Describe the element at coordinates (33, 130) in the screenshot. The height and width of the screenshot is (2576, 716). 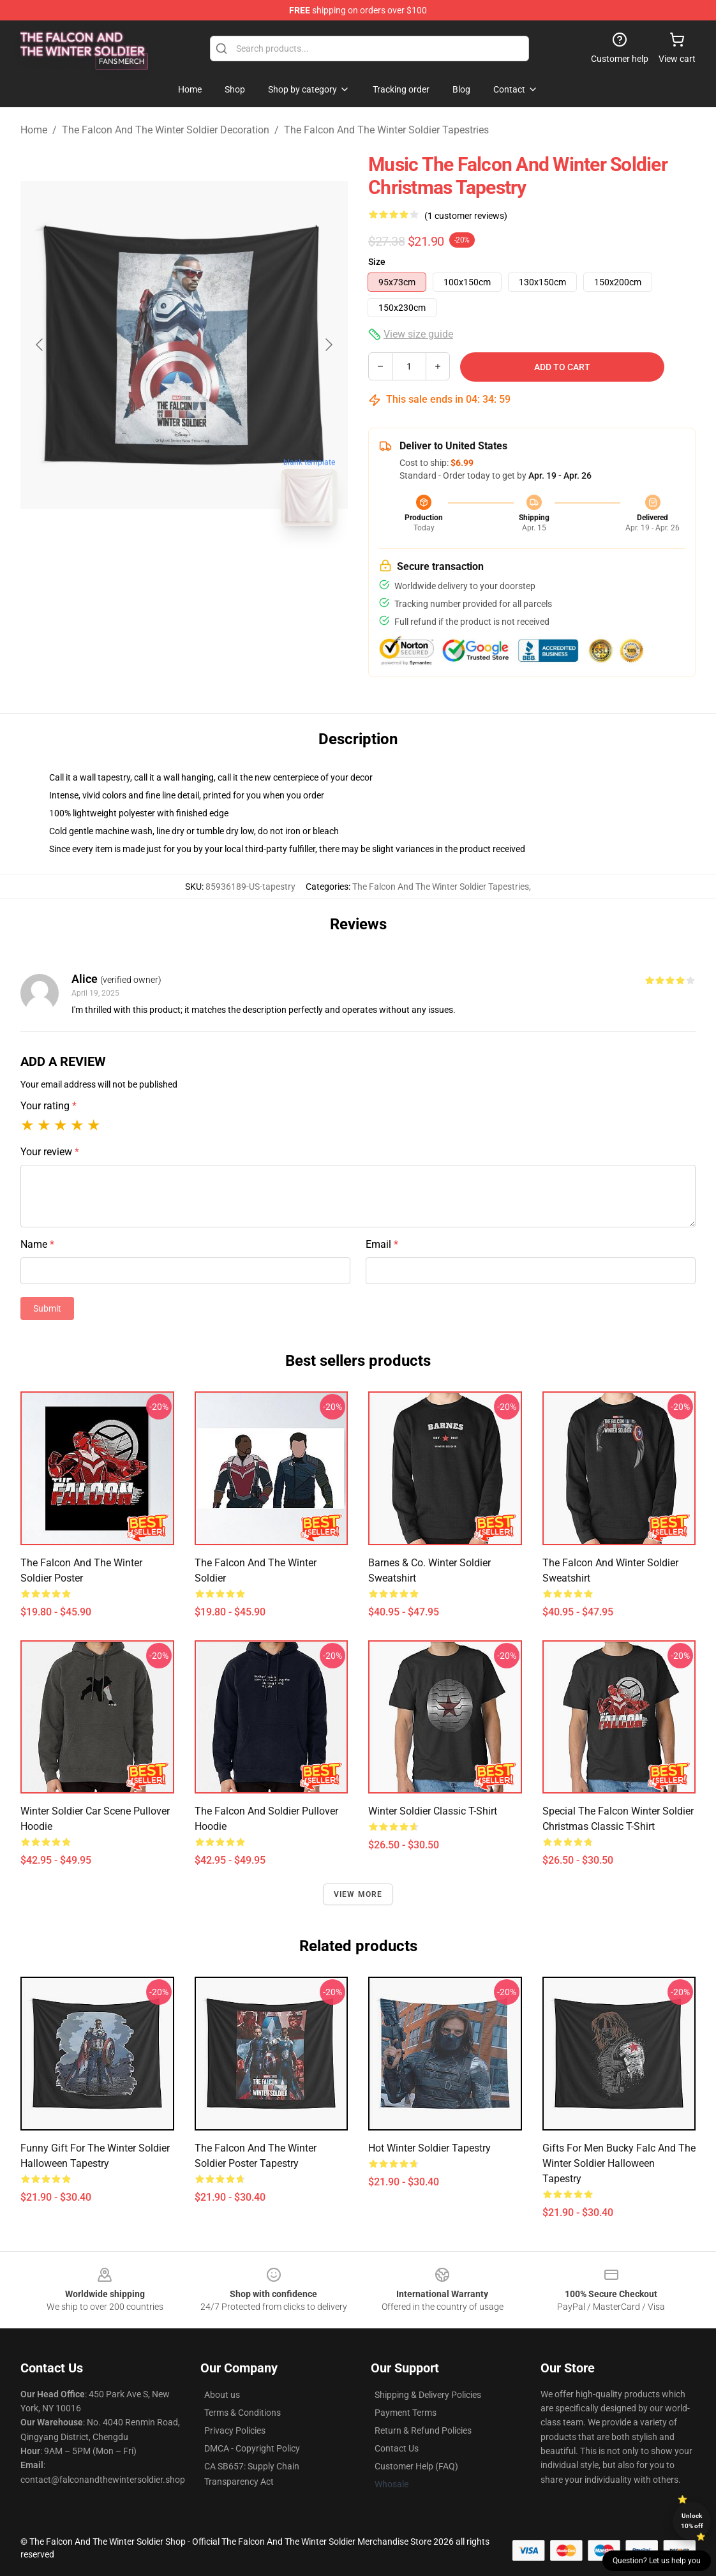
I see `Home` at that location.